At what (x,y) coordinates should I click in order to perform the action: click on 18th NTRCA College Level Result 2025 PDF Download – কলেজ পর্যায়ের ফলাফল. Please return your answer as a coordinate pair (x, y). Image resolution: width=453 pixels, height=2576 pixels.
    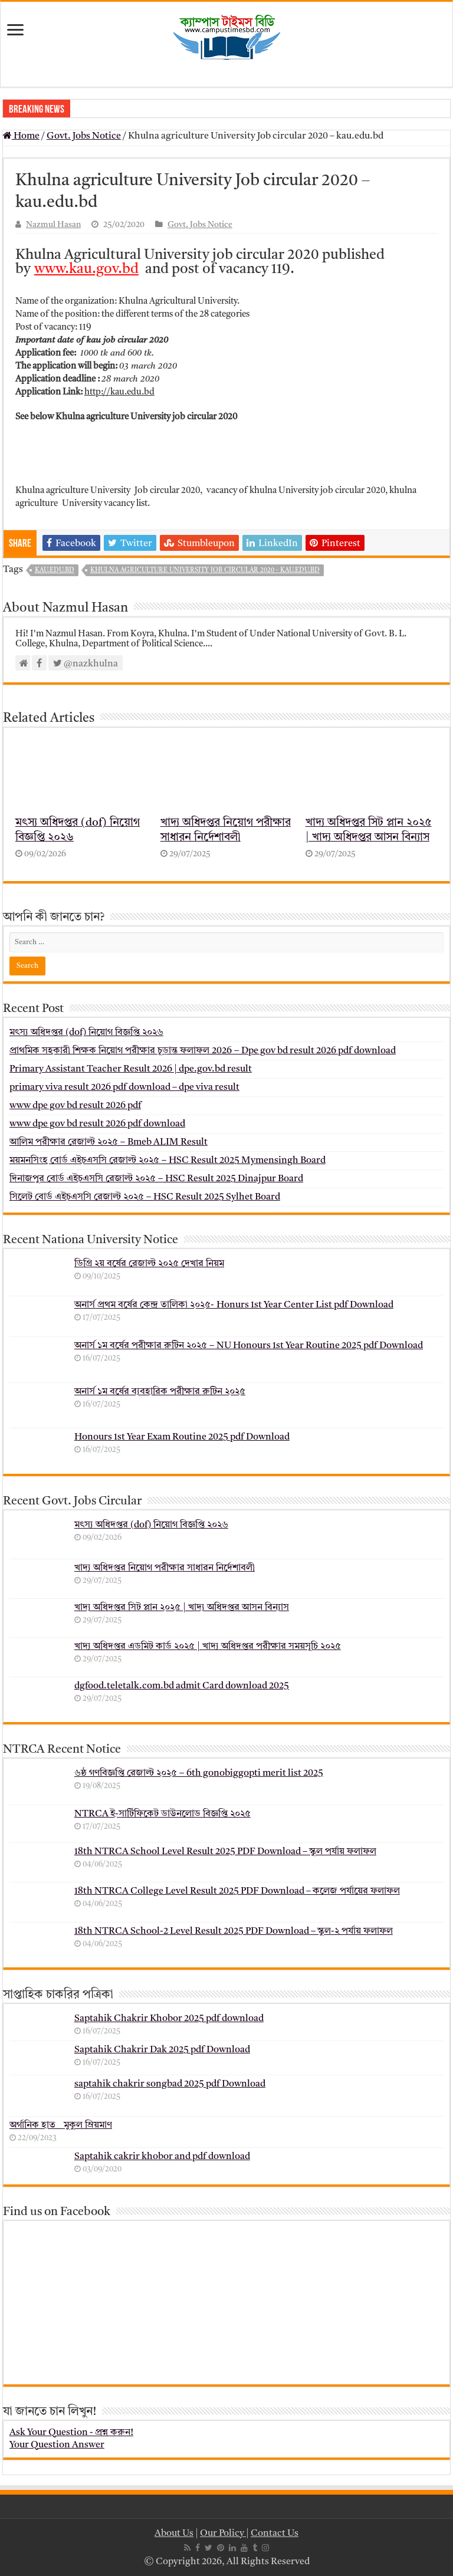
    Looking at the image, I should click on (237, 1891).